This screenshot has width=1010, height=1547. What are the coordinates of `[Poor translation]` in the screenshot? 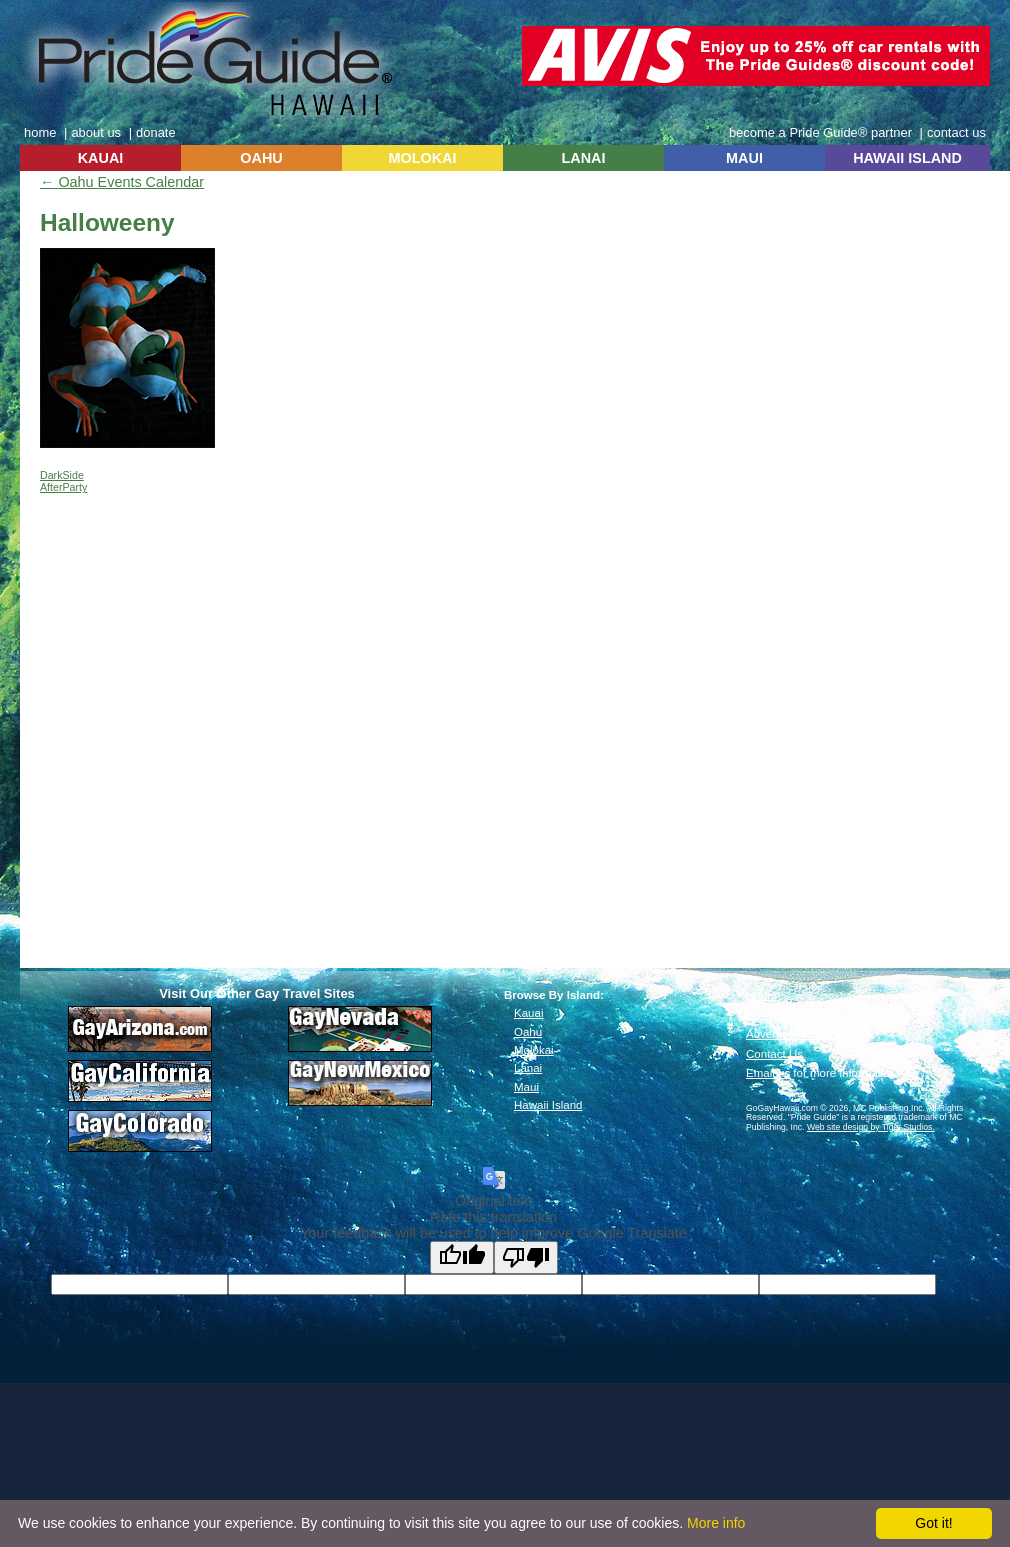 It's located at (526, 1257).